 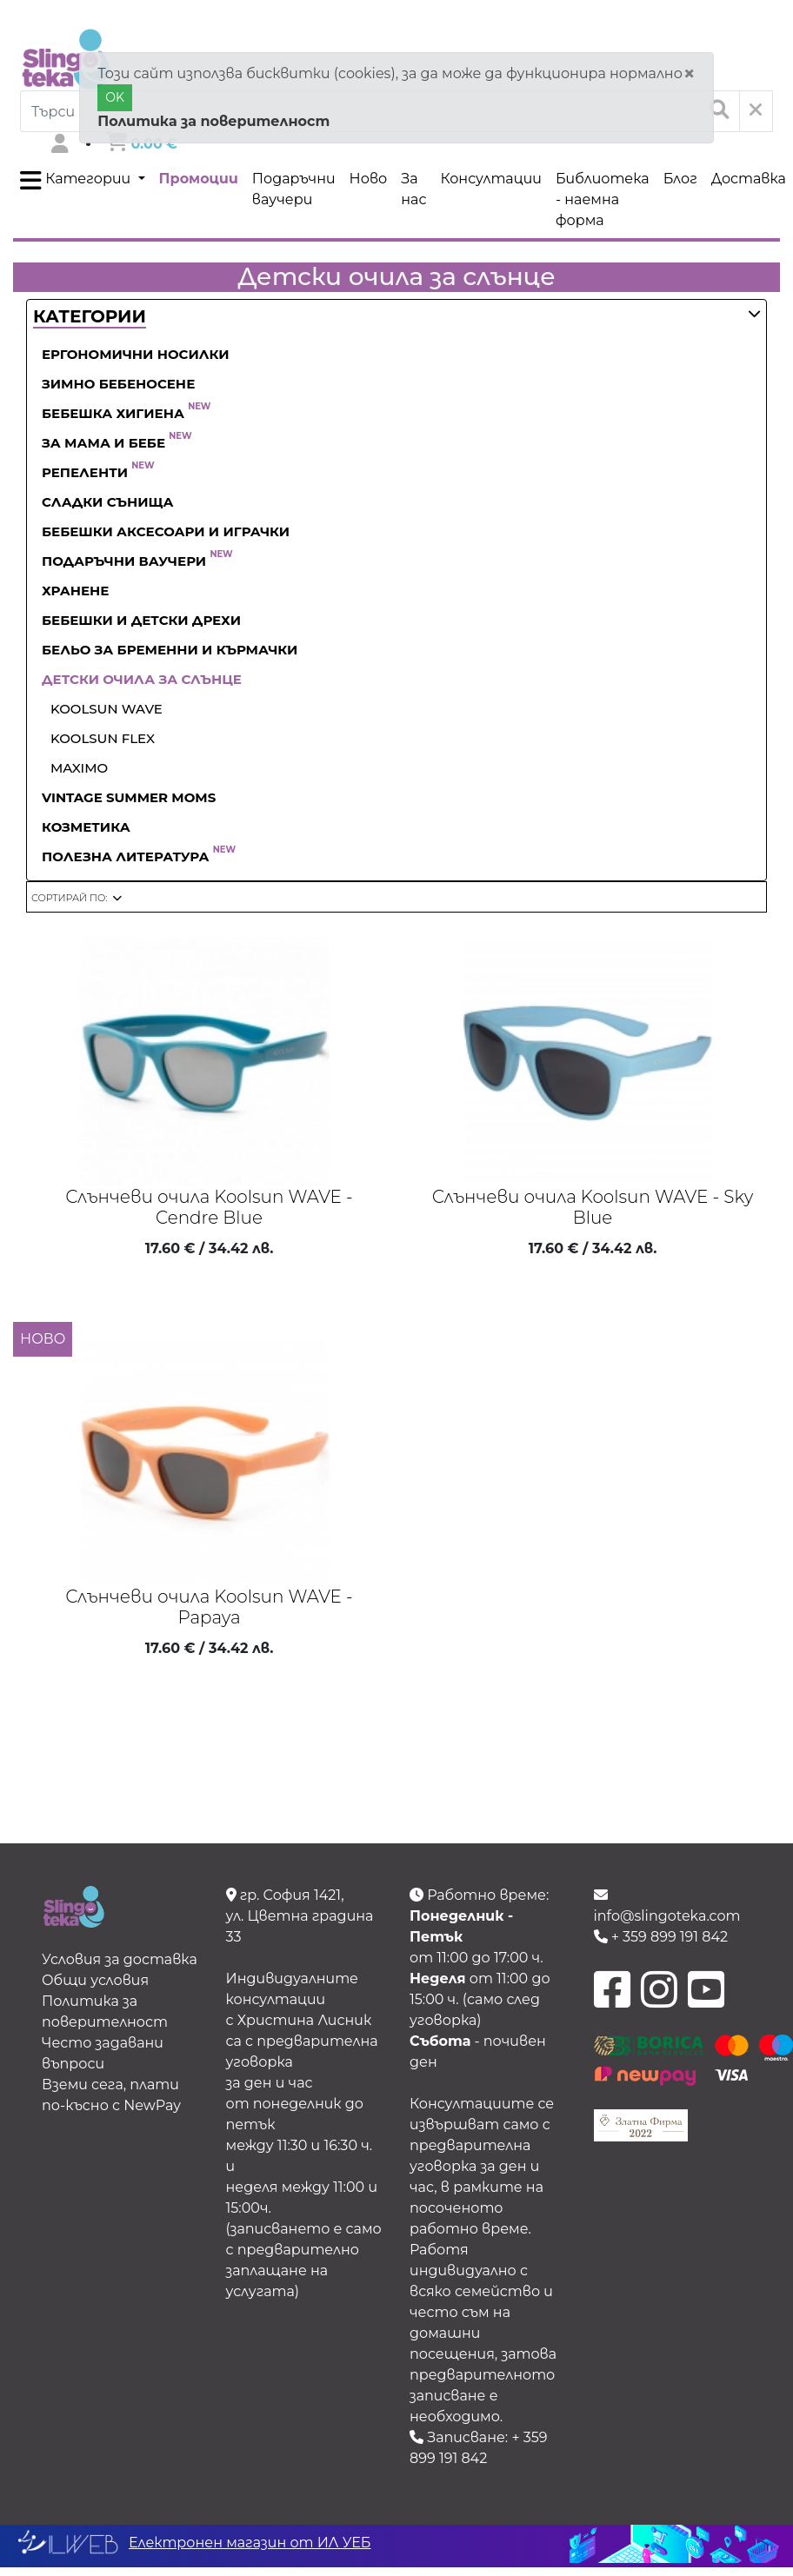 What do you see at coordinates (748, 178) in the screenshot?
I see `Доставка` at bounding box center [748, 178].